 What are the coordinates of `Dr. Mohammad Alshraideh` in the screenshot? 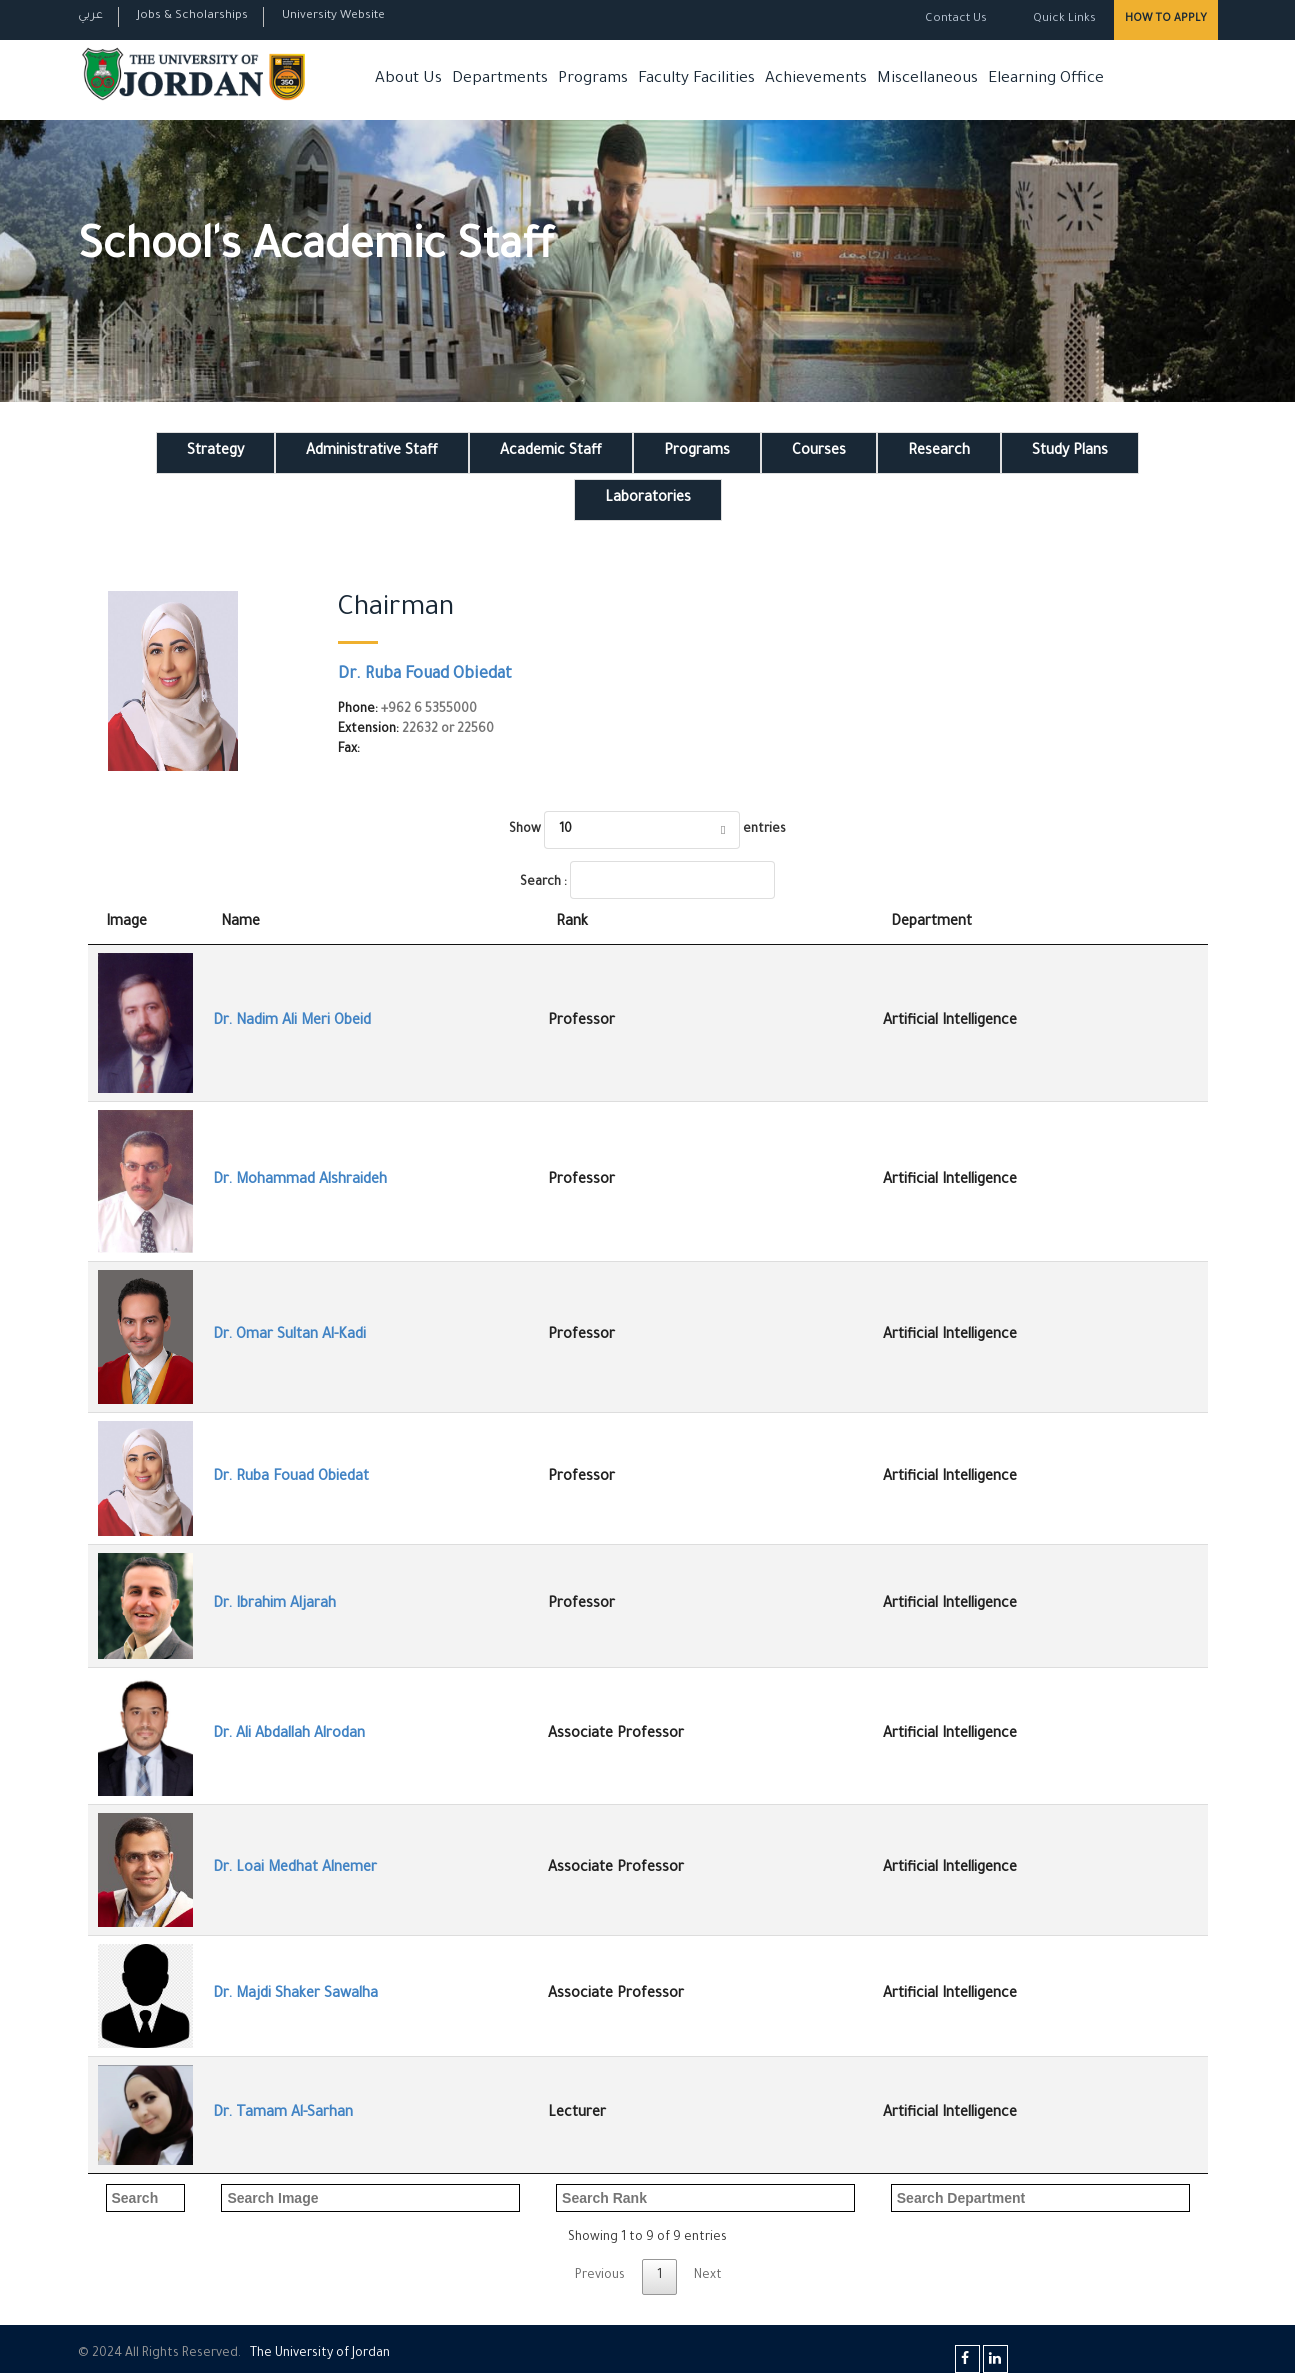 It's located at (300, 1181).